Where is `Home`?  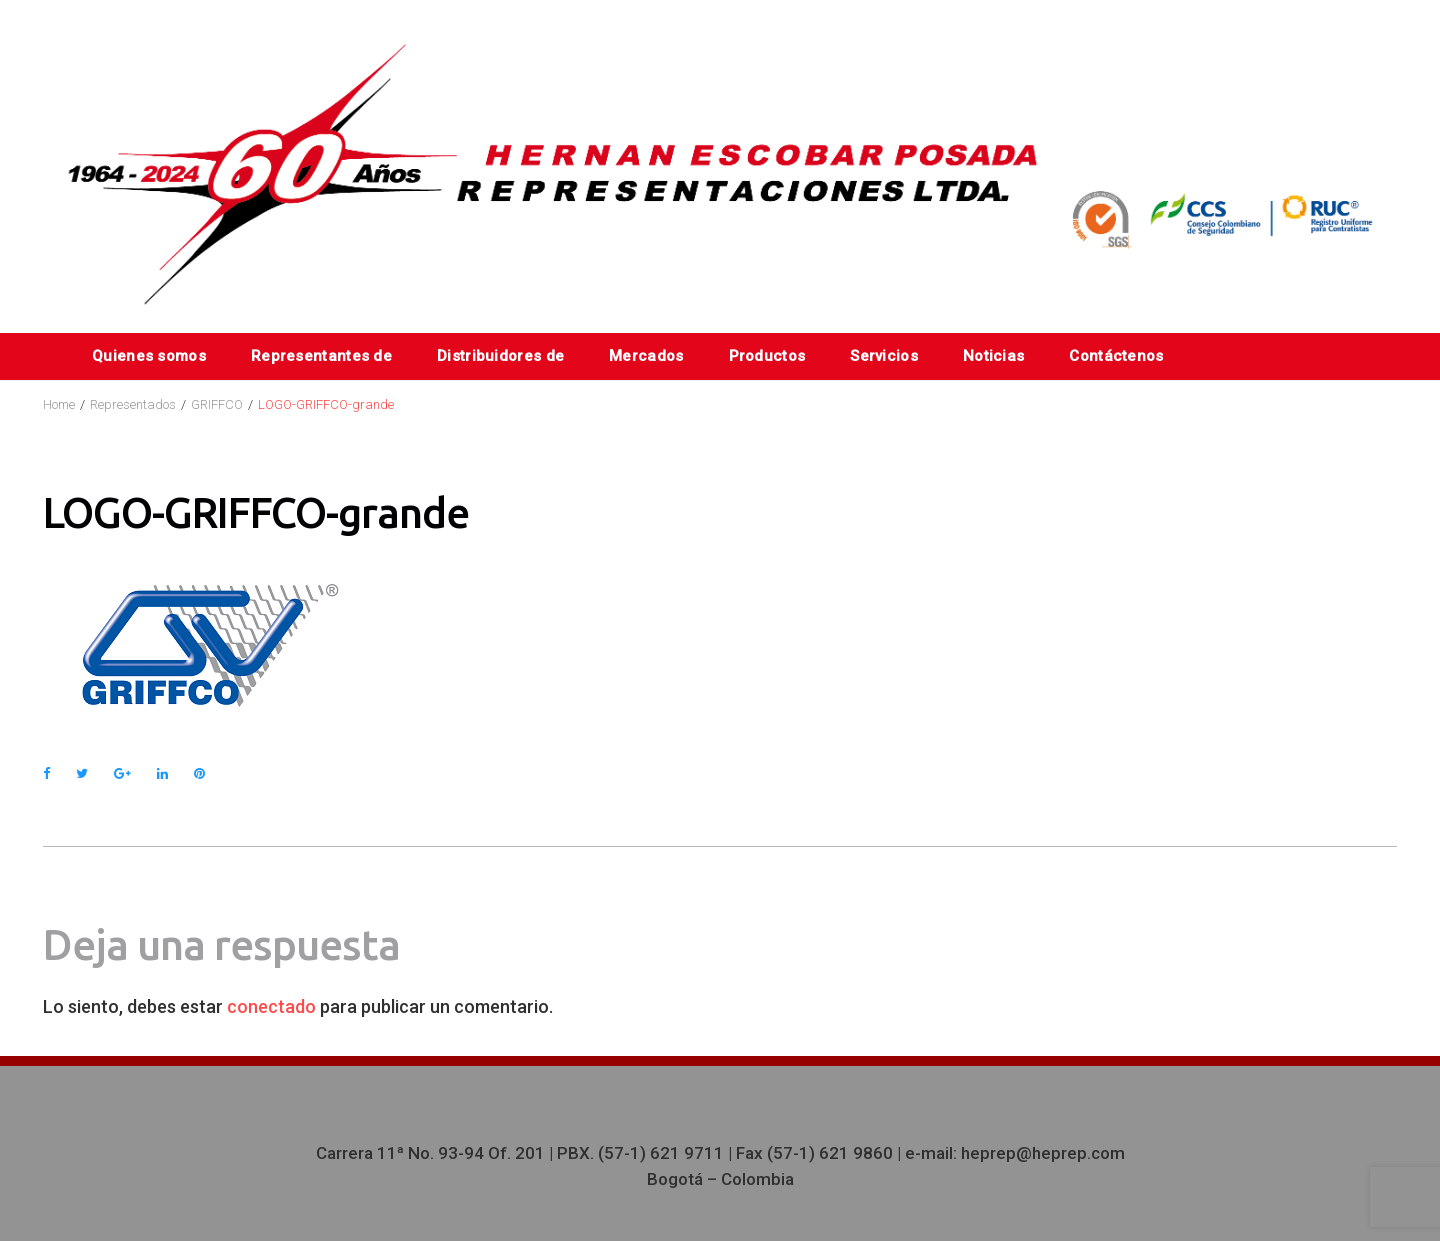 Home is located at coordinates (59, 404).